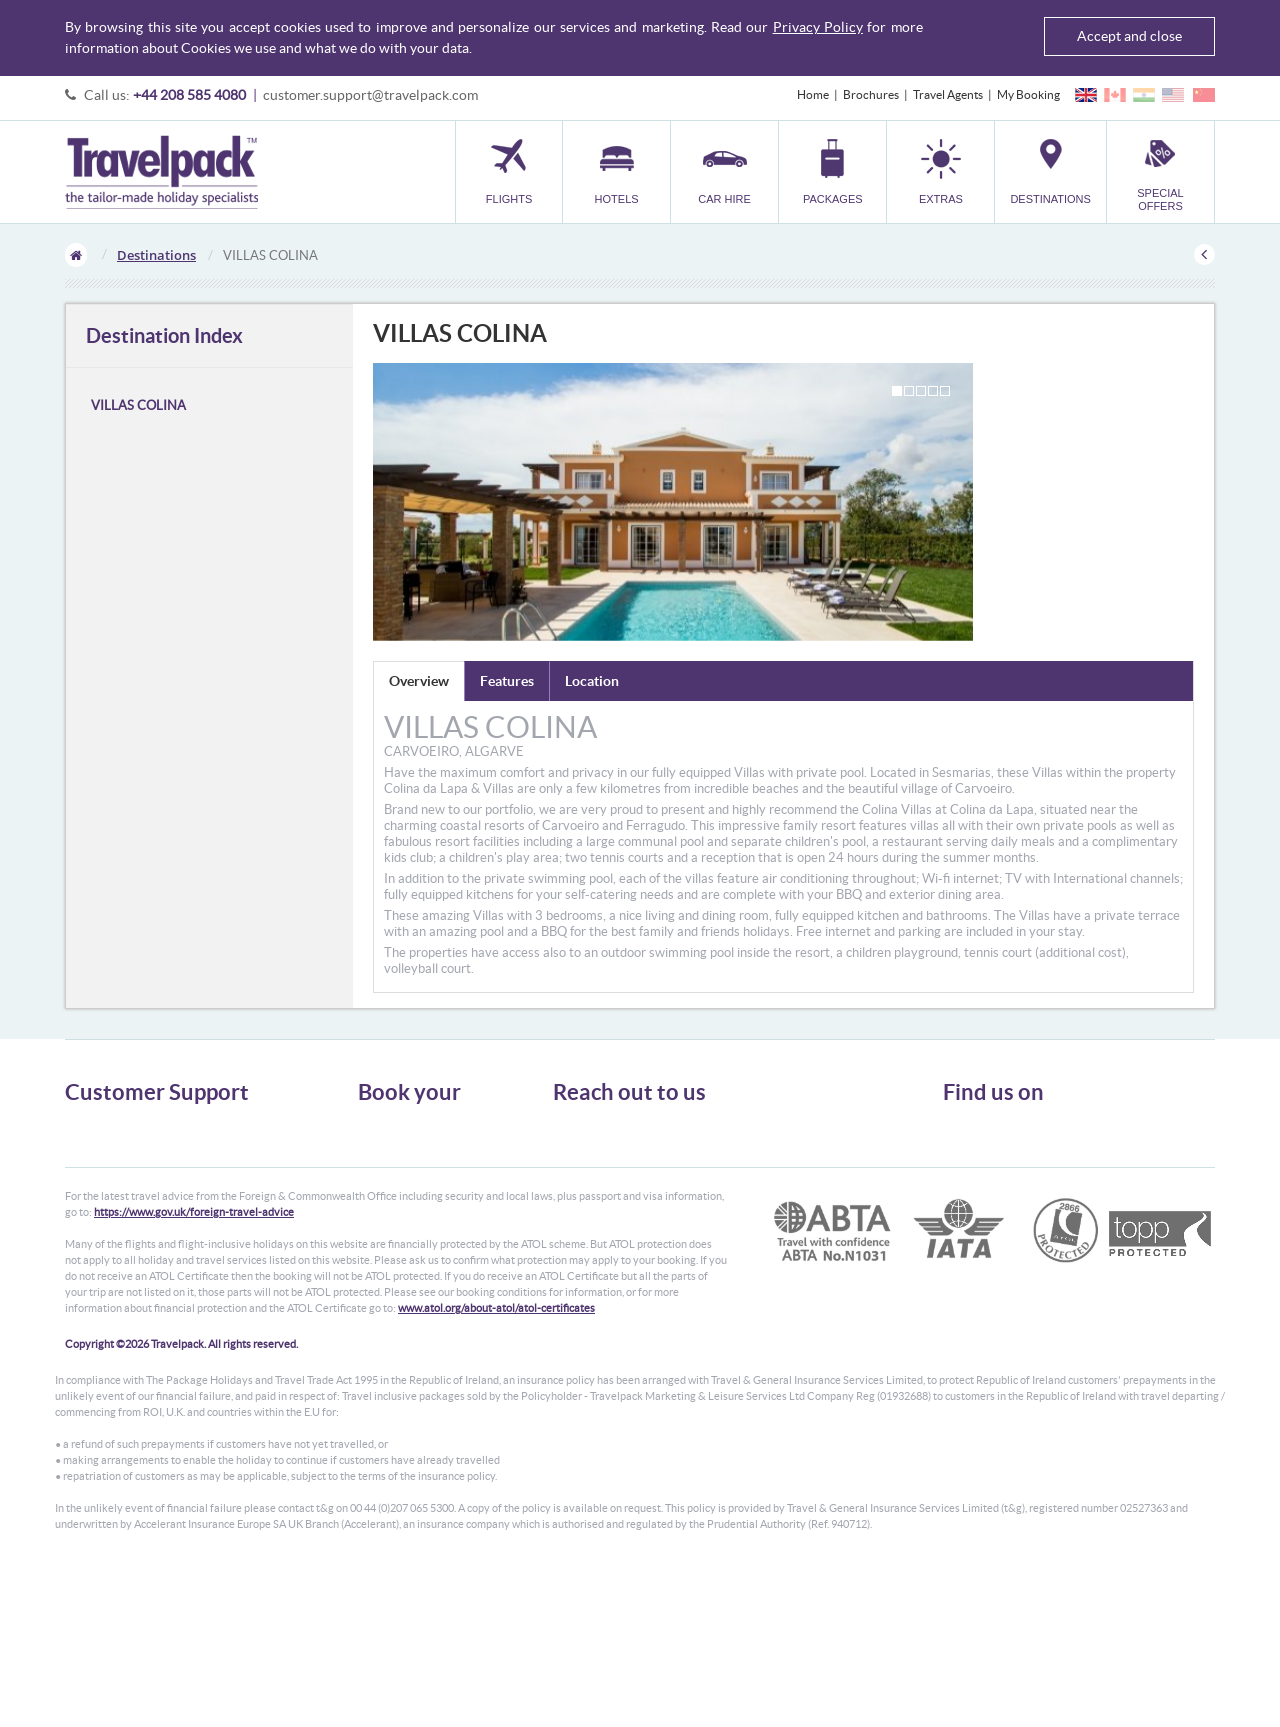  Describe the element at coordinates (161, 172) in the screenshot. I see `Travelpack` at that location.